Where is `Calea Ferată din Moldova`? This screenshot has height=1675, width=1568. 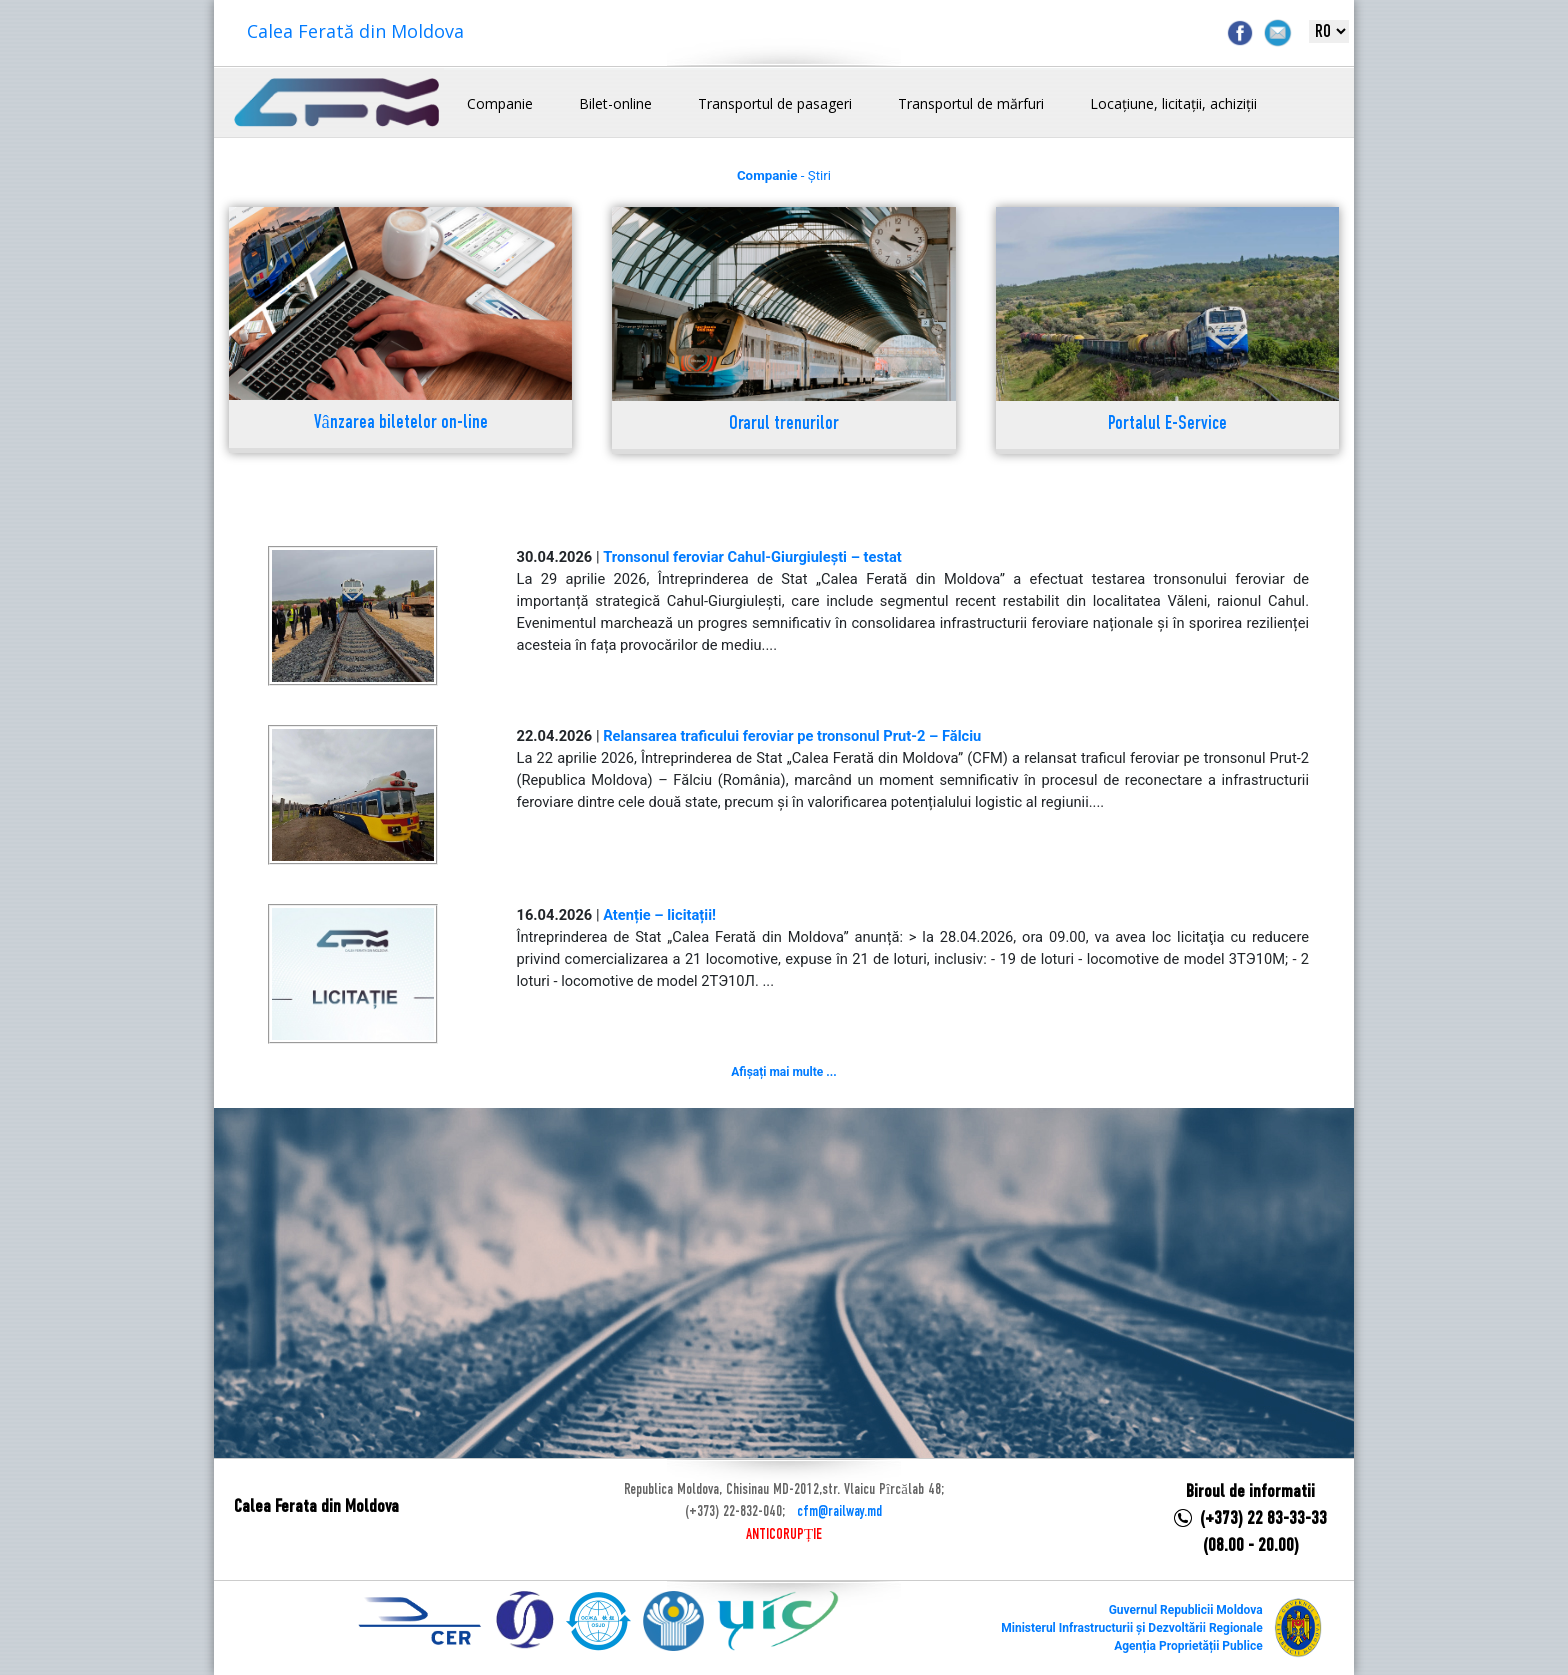 Calea Ferată din Moldova is located at coordinates (355, 31).